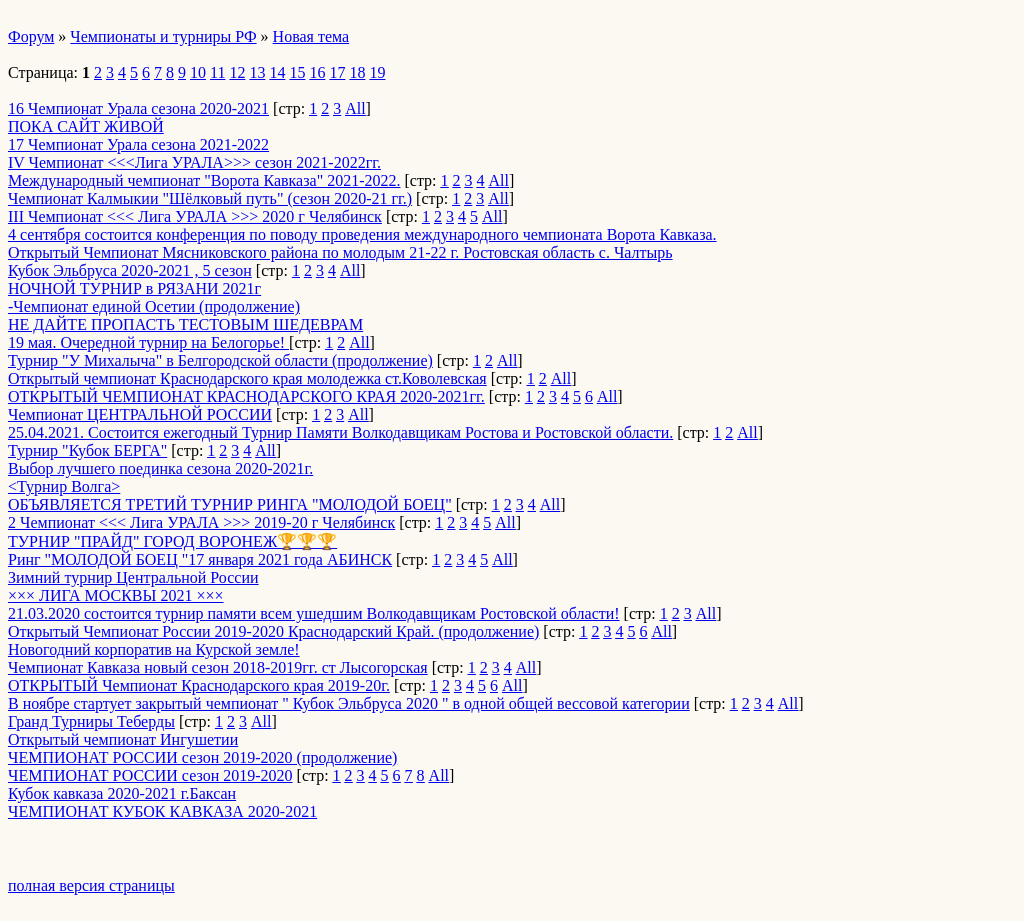 Image resolution: width=1024 pixels, height=921 pixels. What do you see at coordinates (204, 180) in the screenshot?
I see `Международный чемпионат "Ворота Кавказа" 2021-2022.` at bounding box center [204, 180].